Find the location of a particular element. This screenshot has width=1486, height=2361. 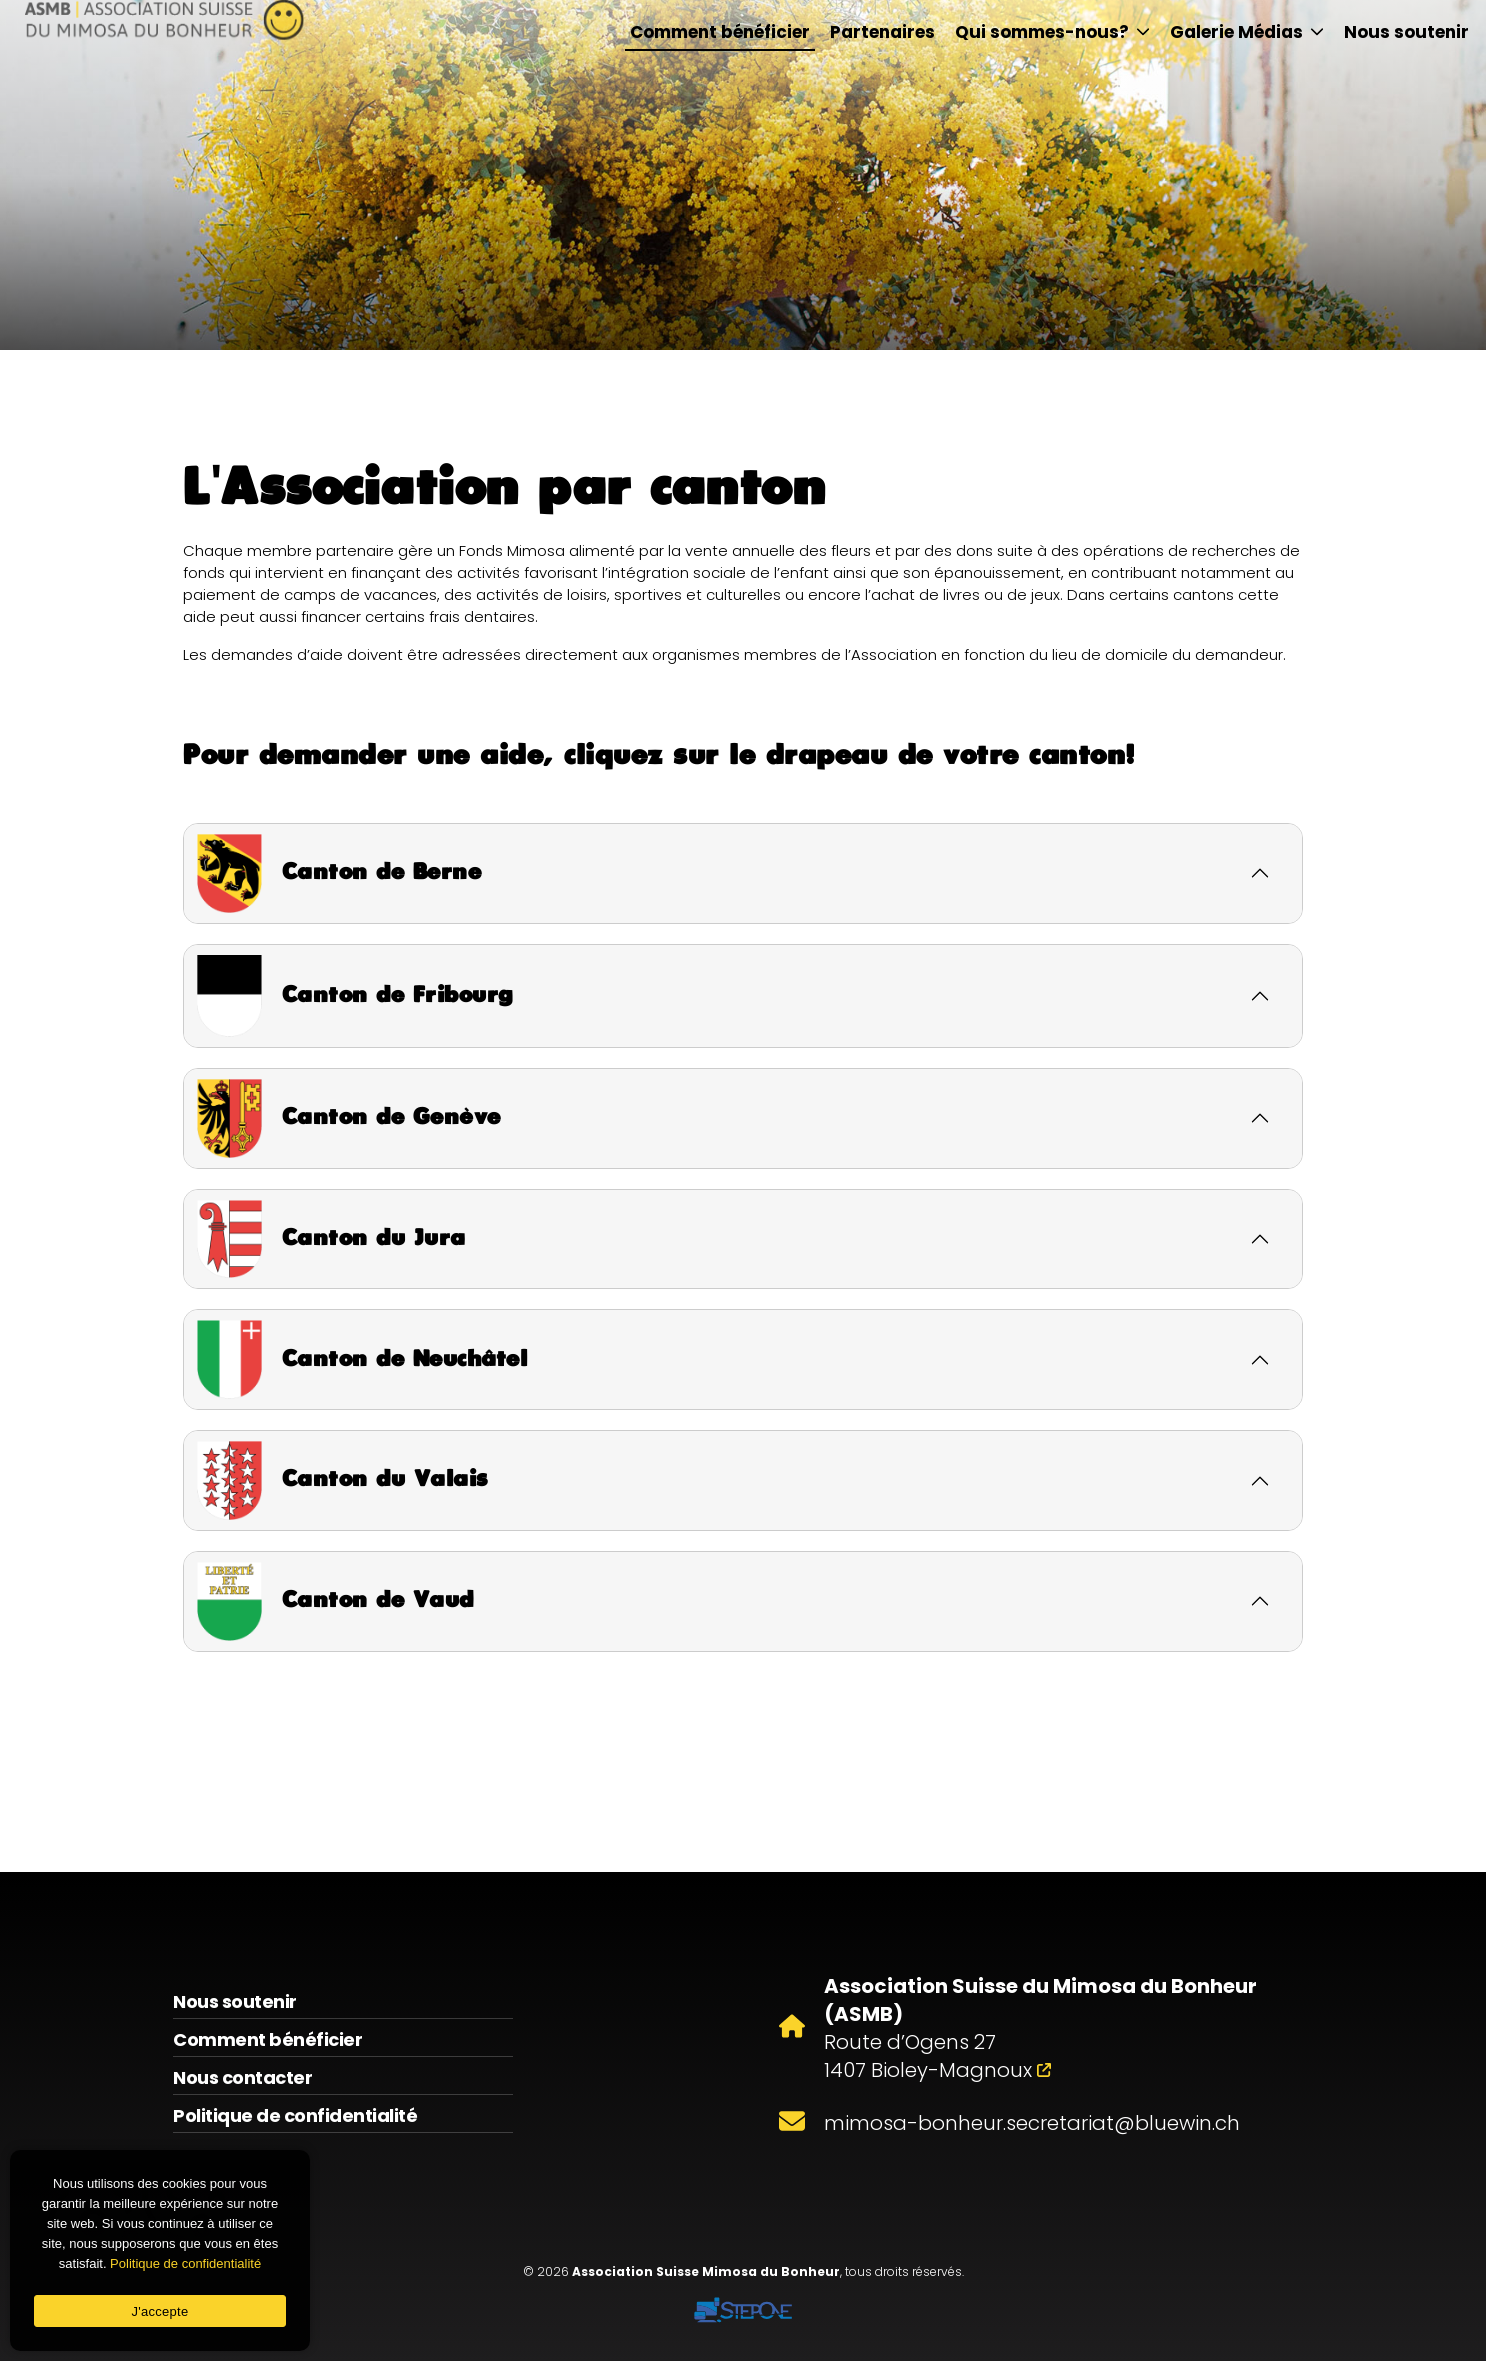

Partenaires is located at coordinates (882, 32).